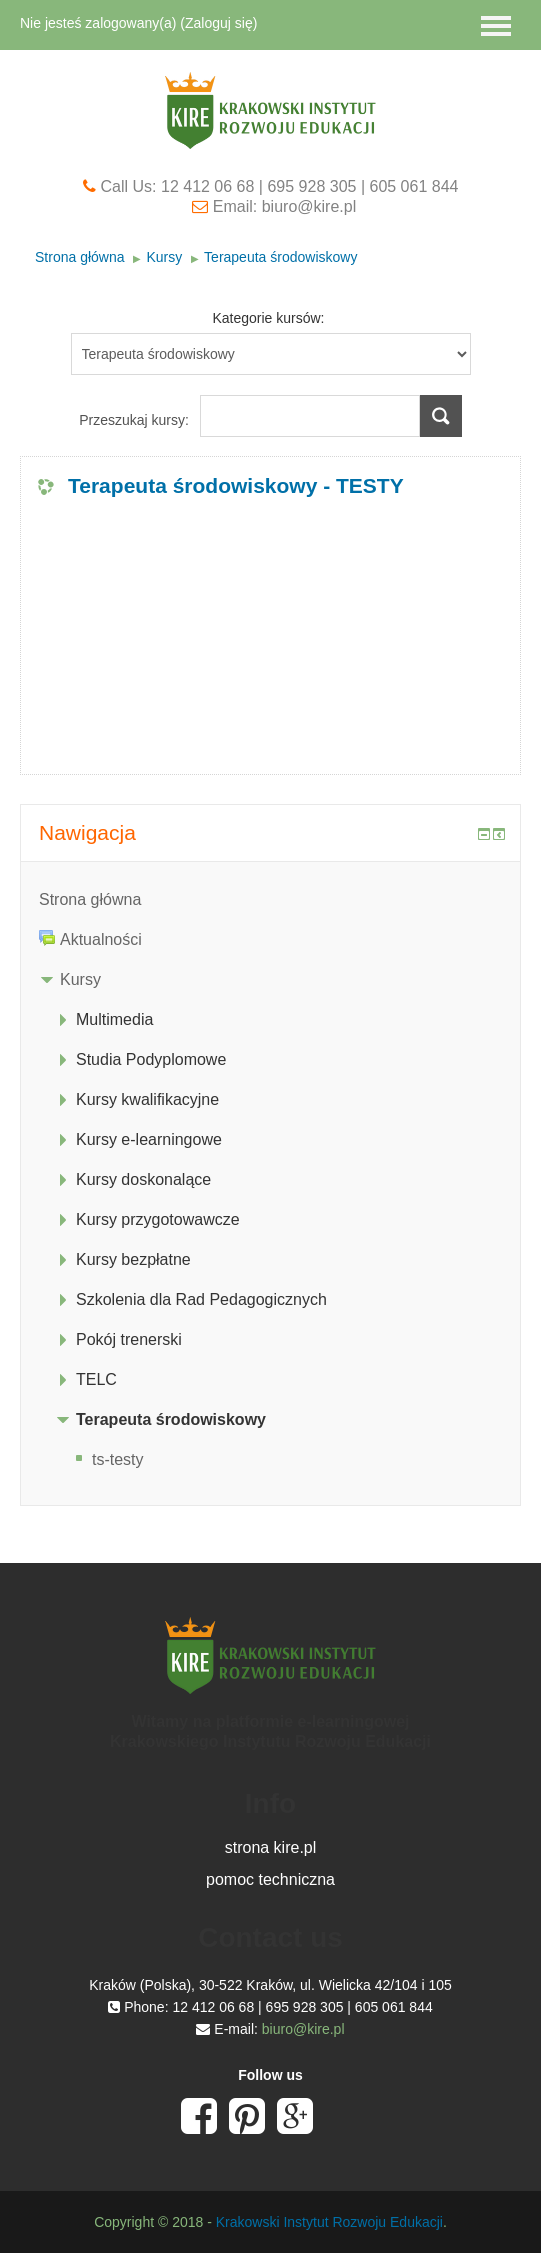 The height and width of the screenshot is (2253, 541). Describe the element at coordinates (151, 1059) in the screenshot. I see `Studia Podyplomowe` at that location.